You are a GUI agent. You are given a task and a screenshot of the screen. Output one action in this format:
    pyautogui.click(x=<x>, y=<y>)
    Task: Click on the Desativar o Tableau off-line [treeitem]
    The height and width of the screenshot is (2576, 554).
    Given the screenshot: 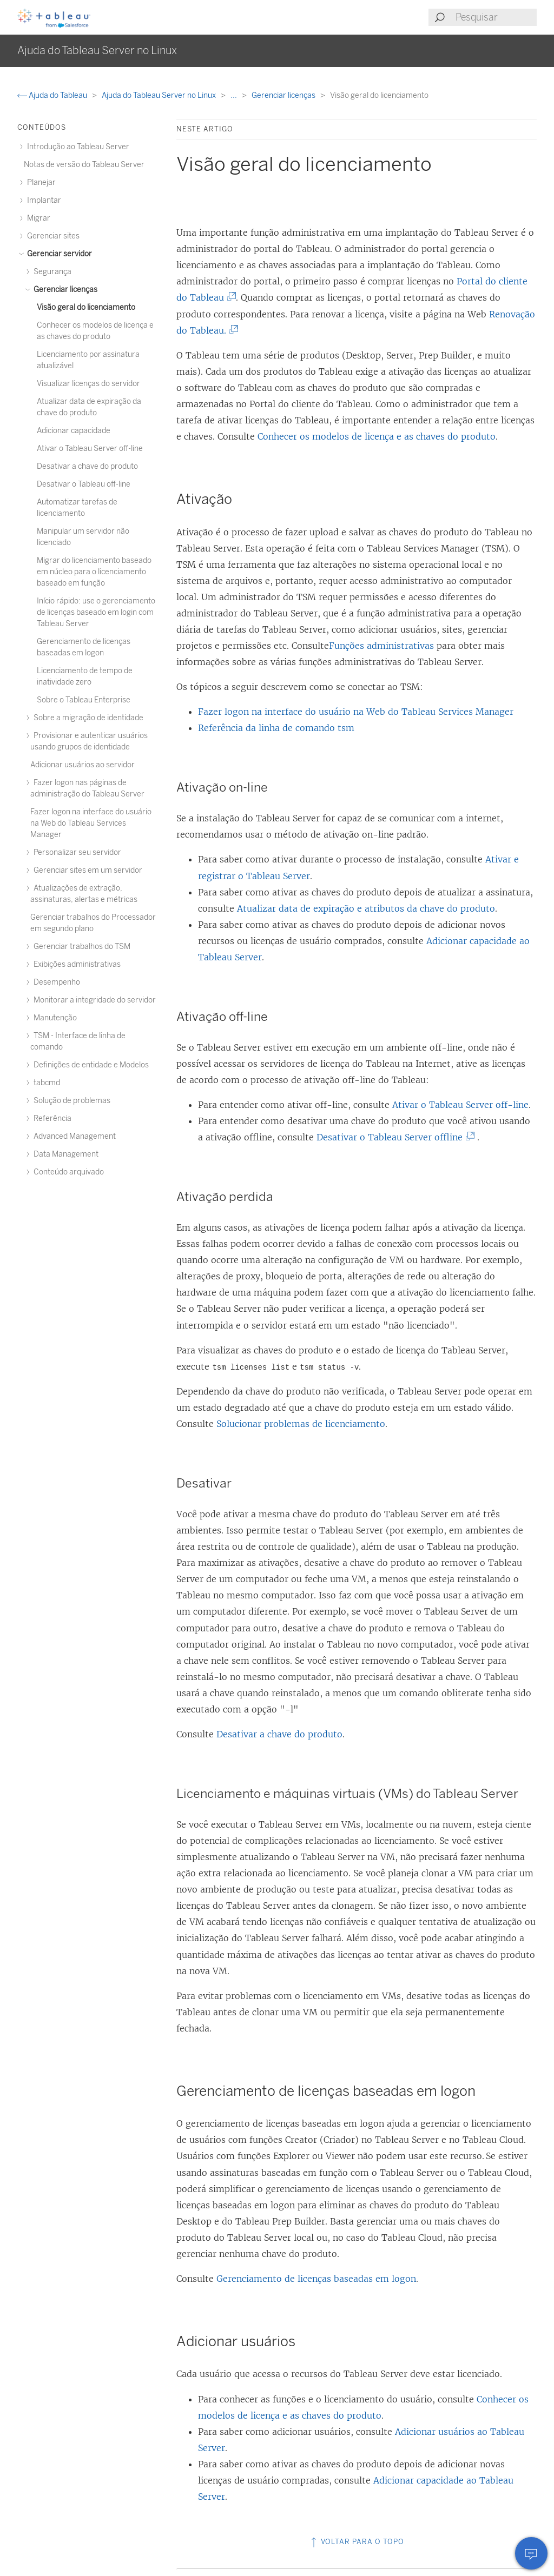 What is the action you would take?
    pyautogui.click(x=83, y=484)
    